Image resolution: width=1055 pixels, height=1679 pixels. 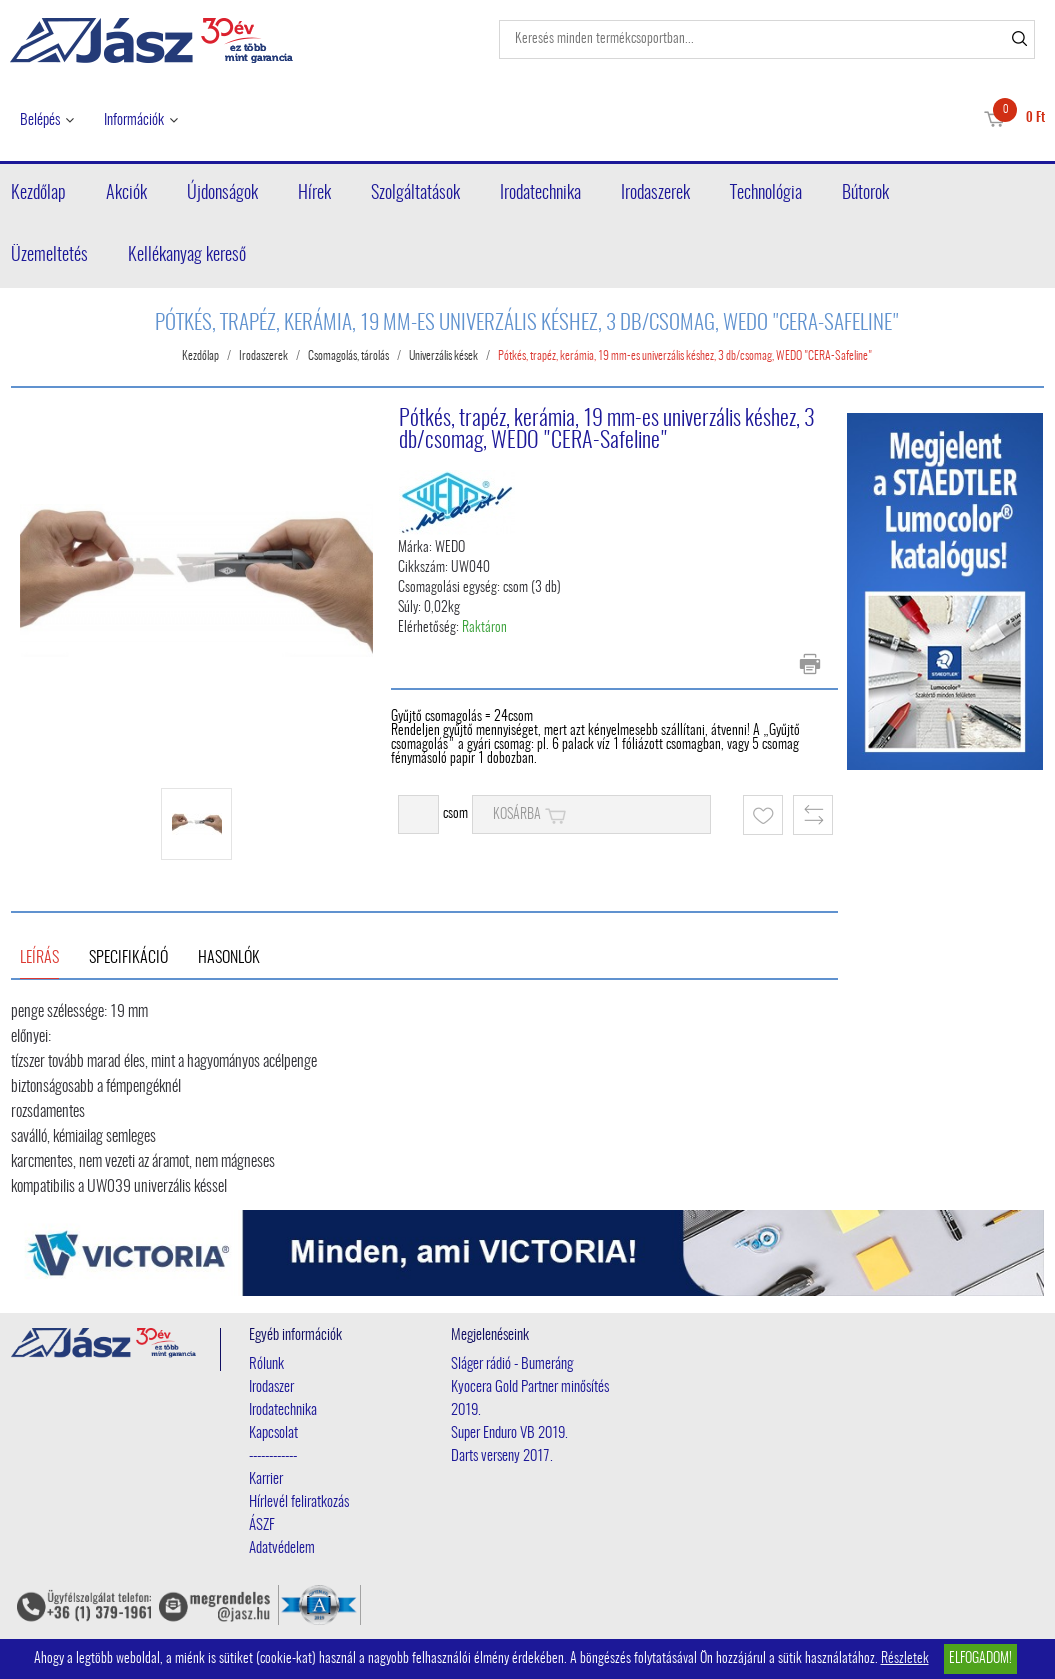 What do you see at coordinates (273, 1456) in the screenshot?
I see `------------` at bounding box center [273, 1456].